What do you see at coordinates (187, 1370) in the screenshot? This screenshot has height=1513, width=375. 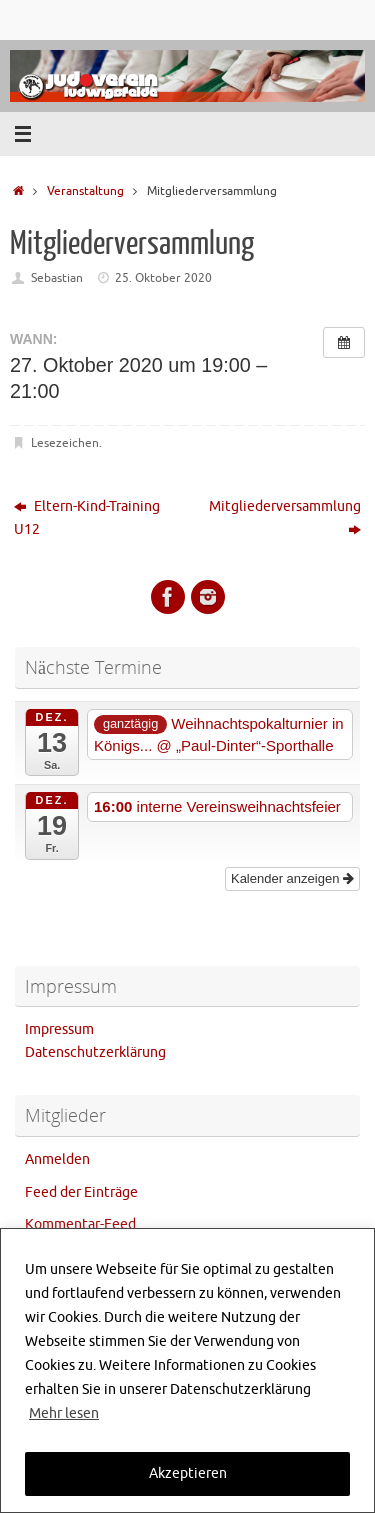 I see `[region]` at bounding box center [187, 1370].